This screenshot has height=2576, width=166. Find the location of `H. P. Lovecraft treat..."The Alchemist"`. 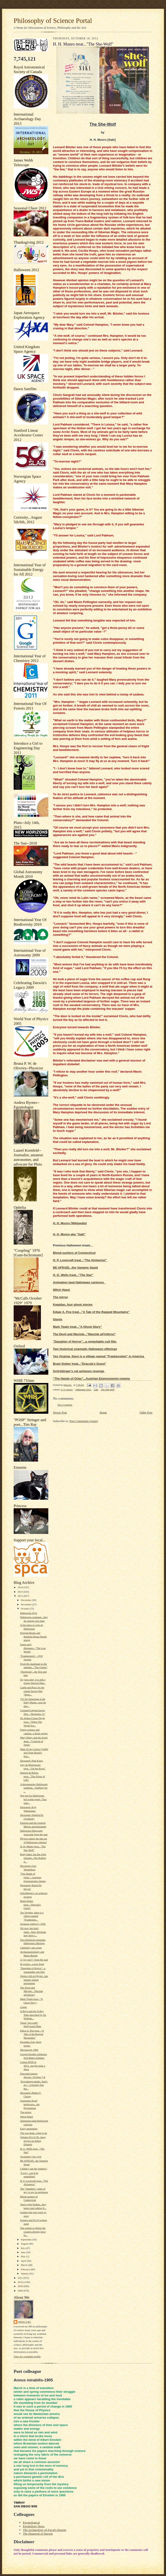

H. P. Lovecraft treat..."The Alchemist" is located at coordinates (80, 1260).